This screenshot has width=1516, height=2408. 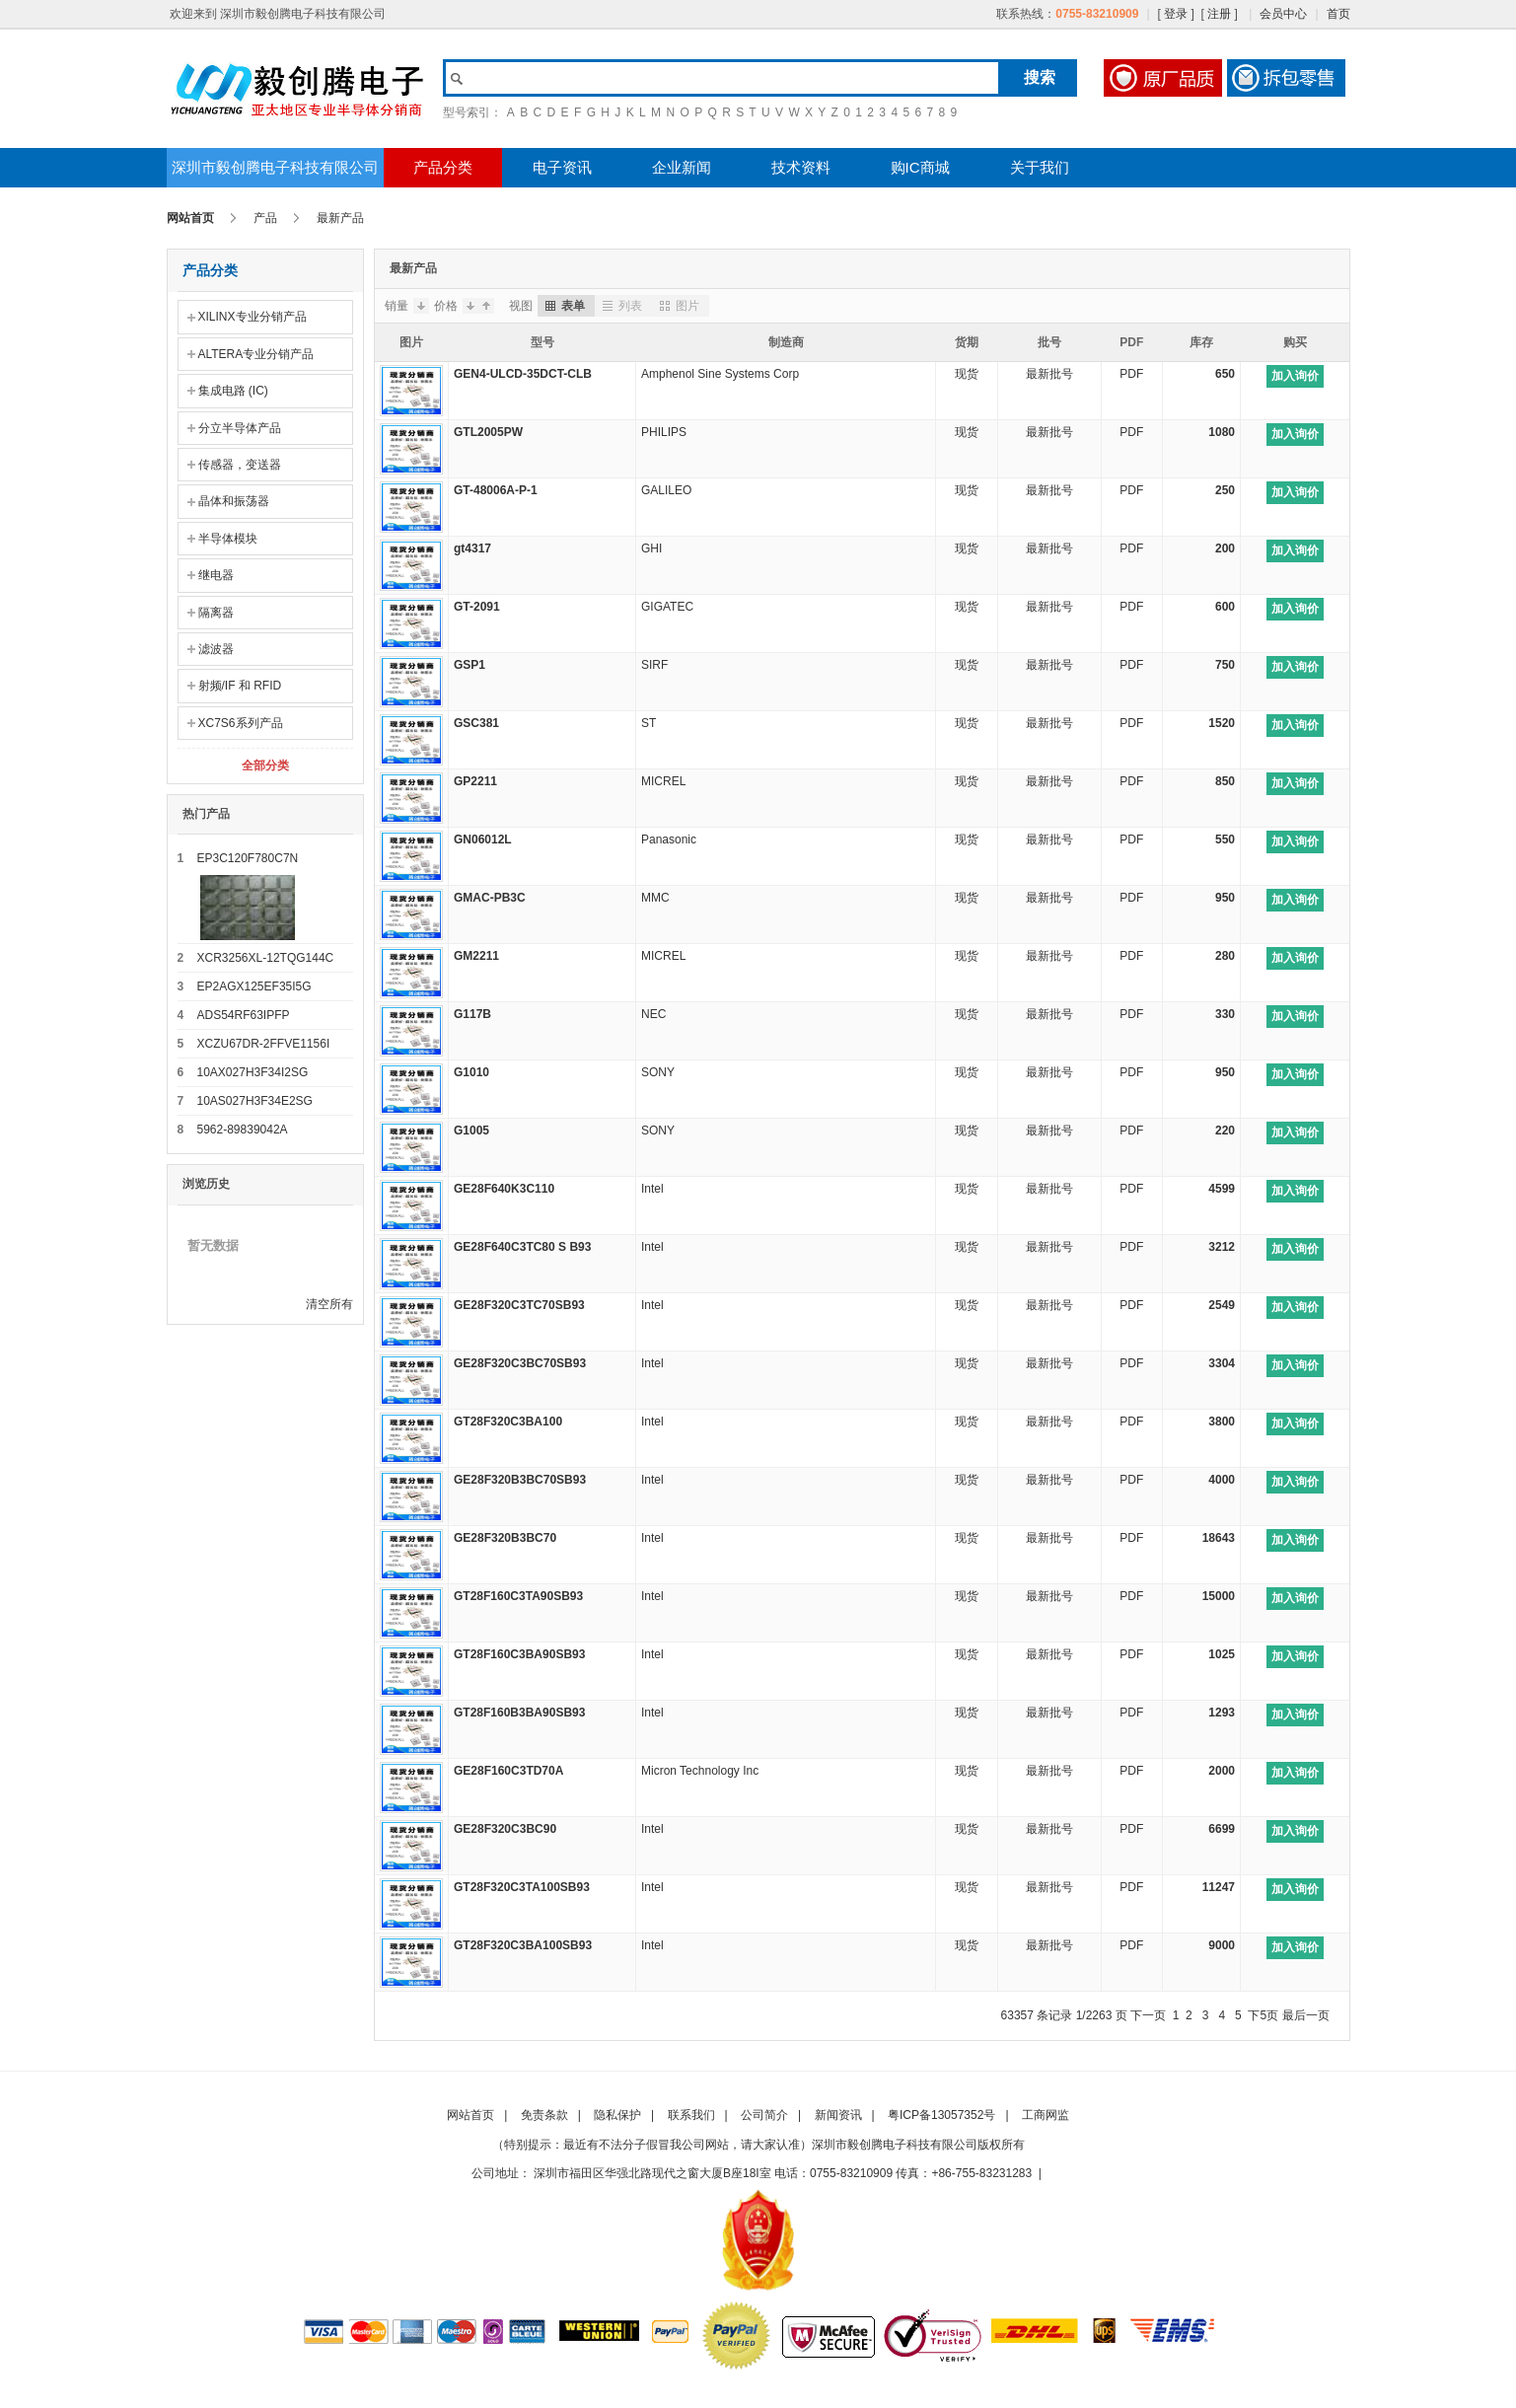 I want to click on 全部分类, so click(x=265, y=765).